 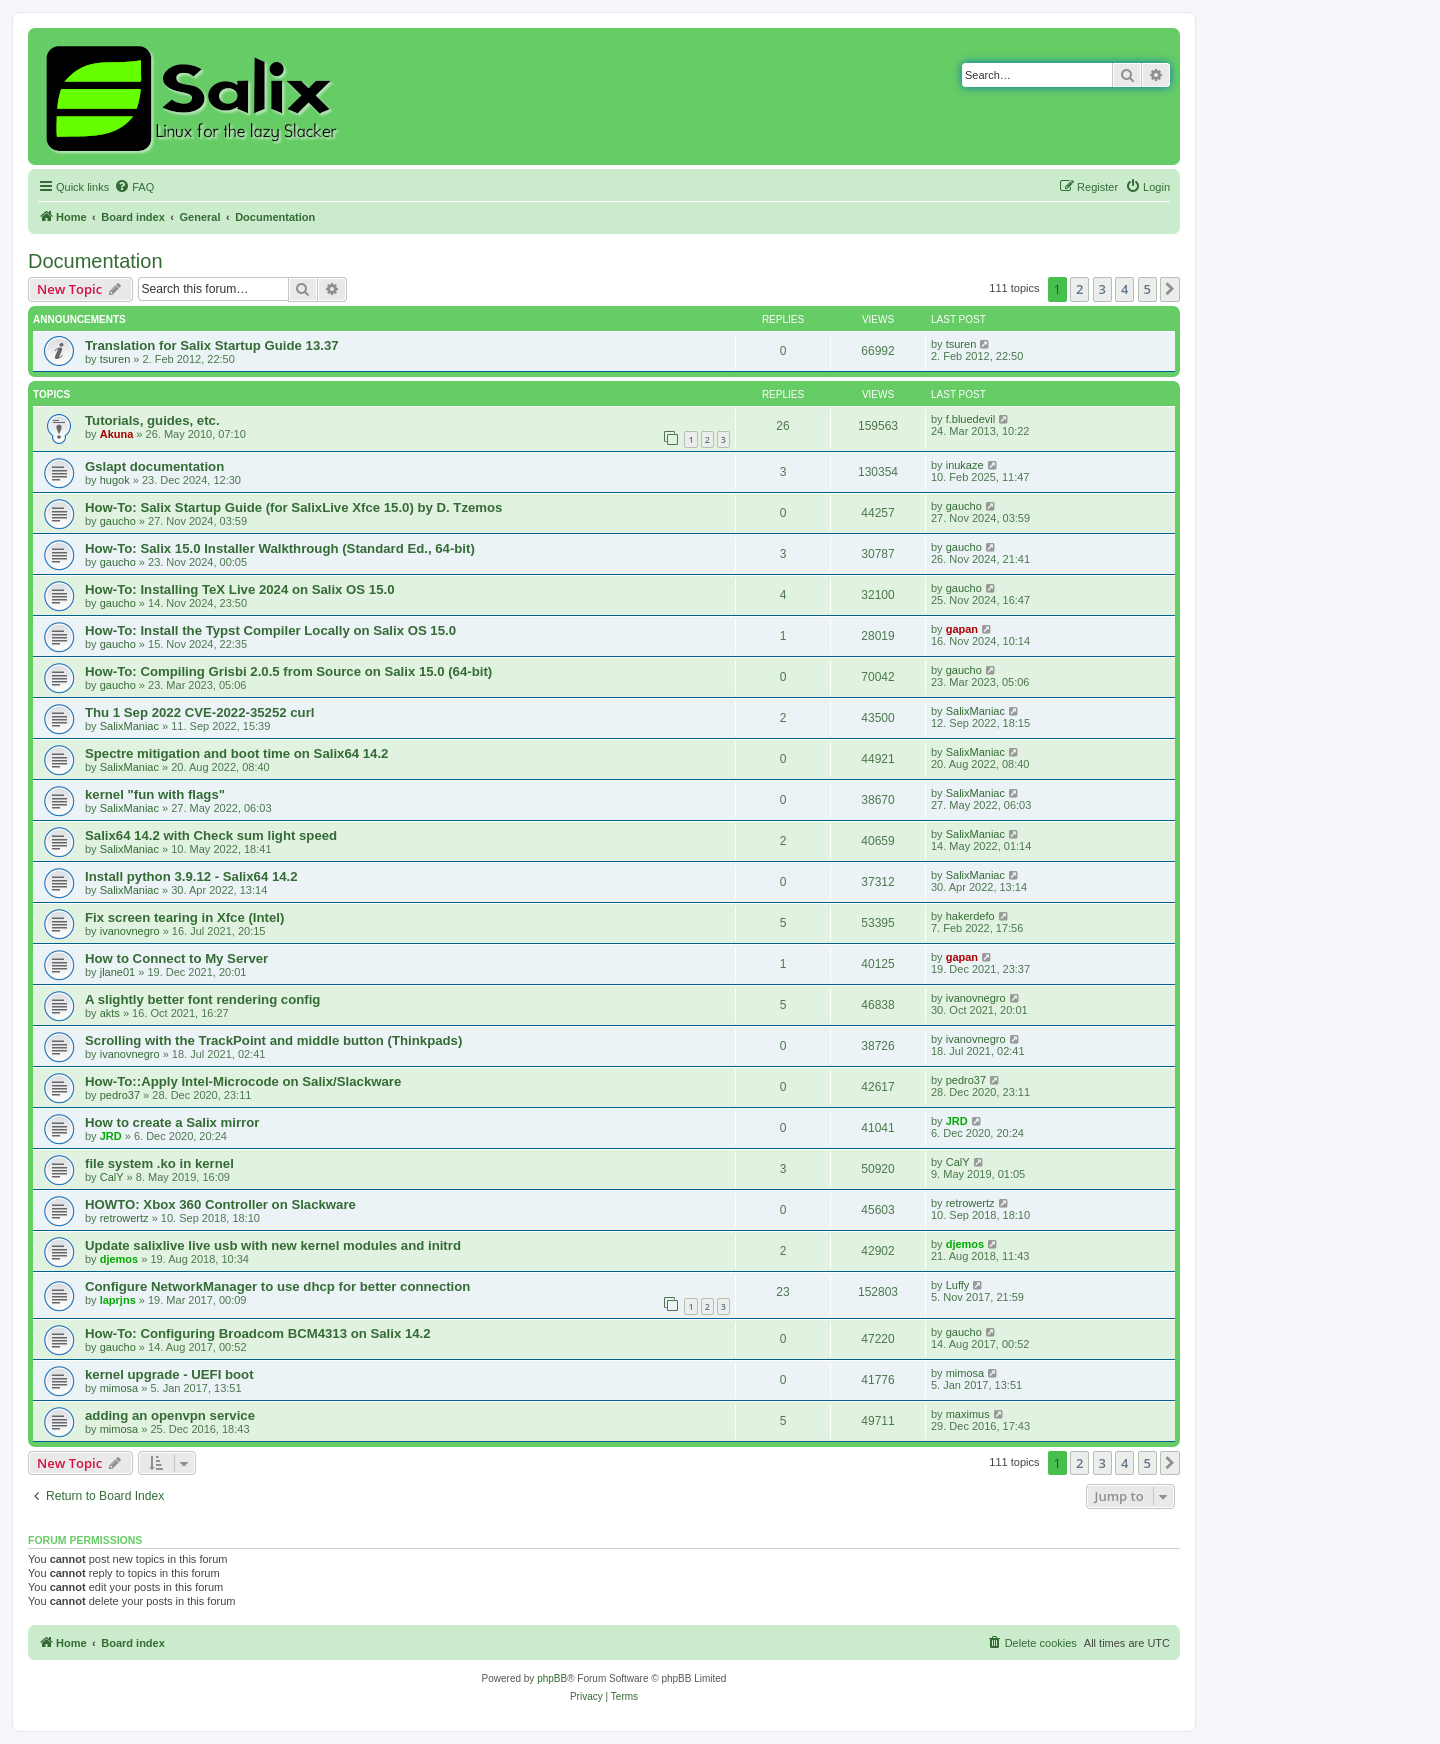 What do you see at coordinates (1170, 289) in the screenshot?
I see `[button]` at bounding box center [1170, 289].